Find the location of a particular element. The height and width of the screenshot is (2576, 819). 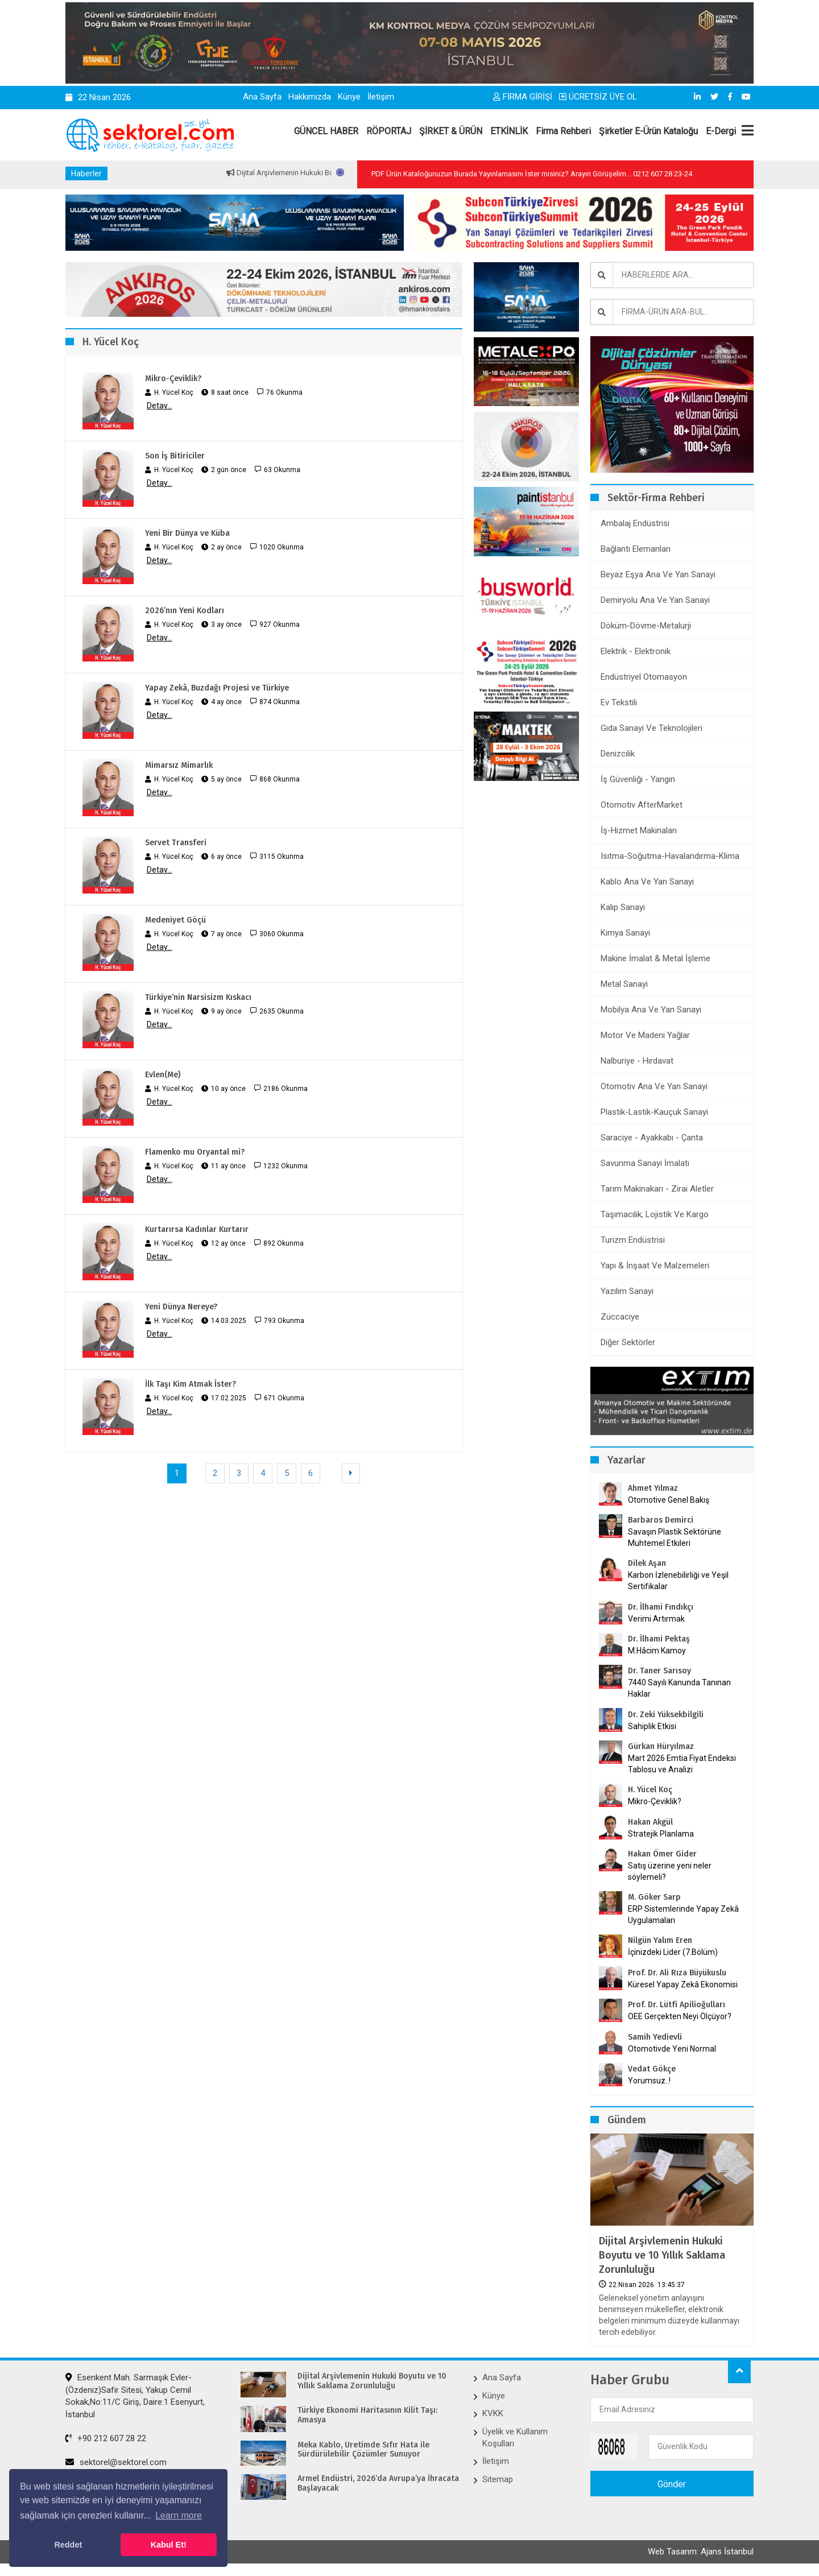

Yorumsuz..! is located at coordinates (649, 2080).